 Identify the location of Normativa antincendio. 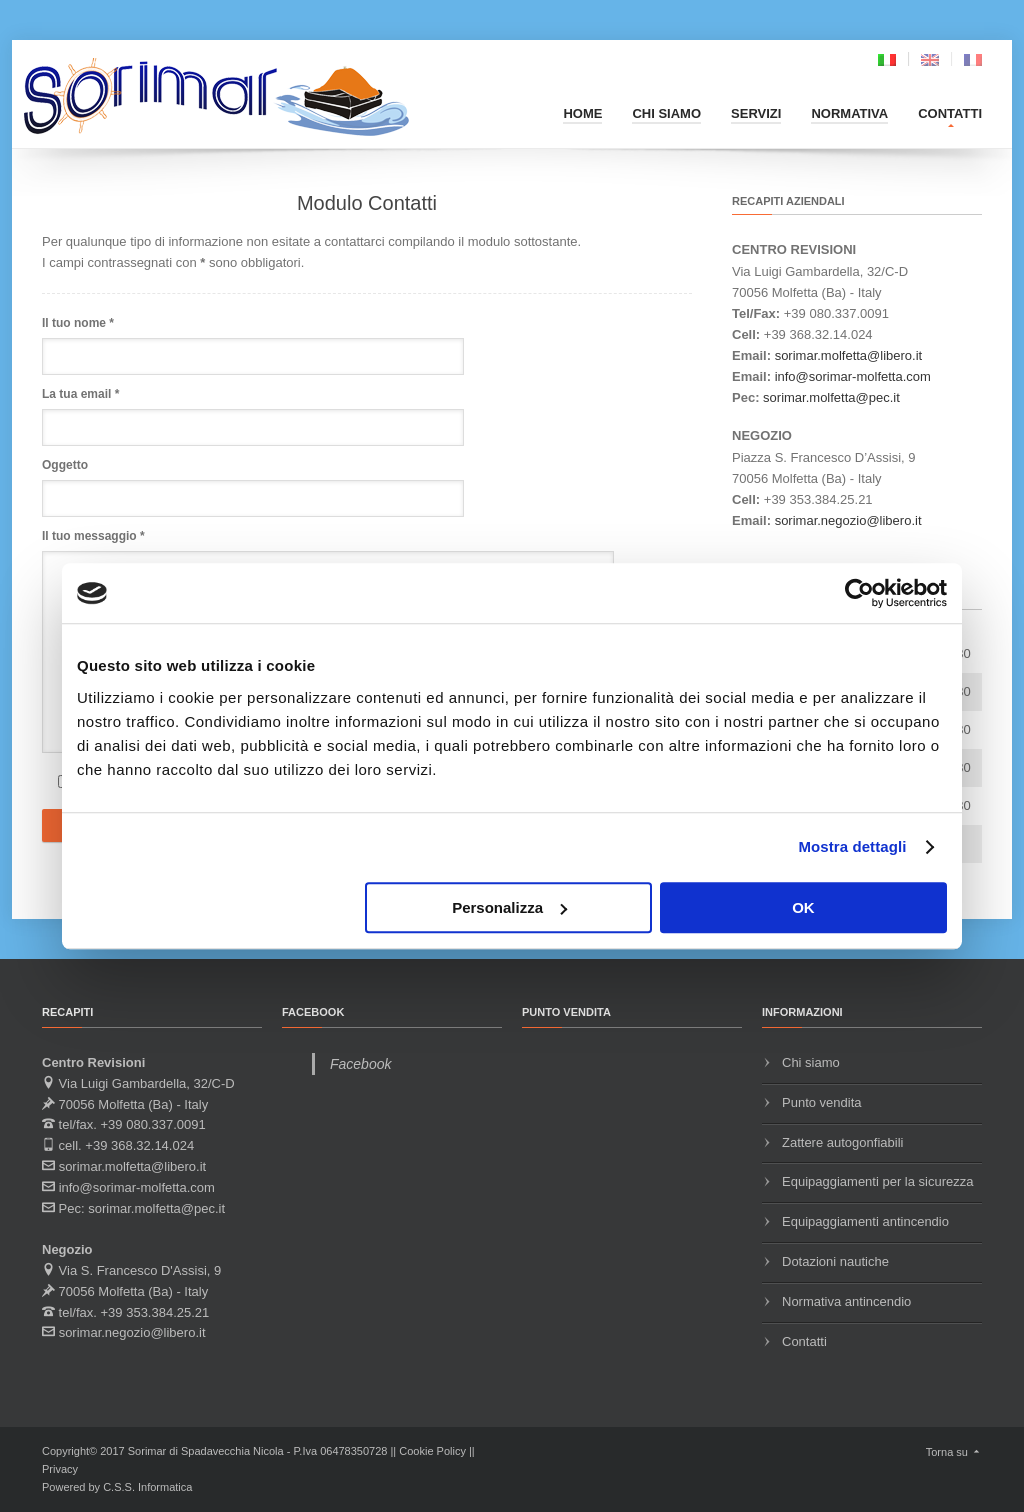
(846, 1301).